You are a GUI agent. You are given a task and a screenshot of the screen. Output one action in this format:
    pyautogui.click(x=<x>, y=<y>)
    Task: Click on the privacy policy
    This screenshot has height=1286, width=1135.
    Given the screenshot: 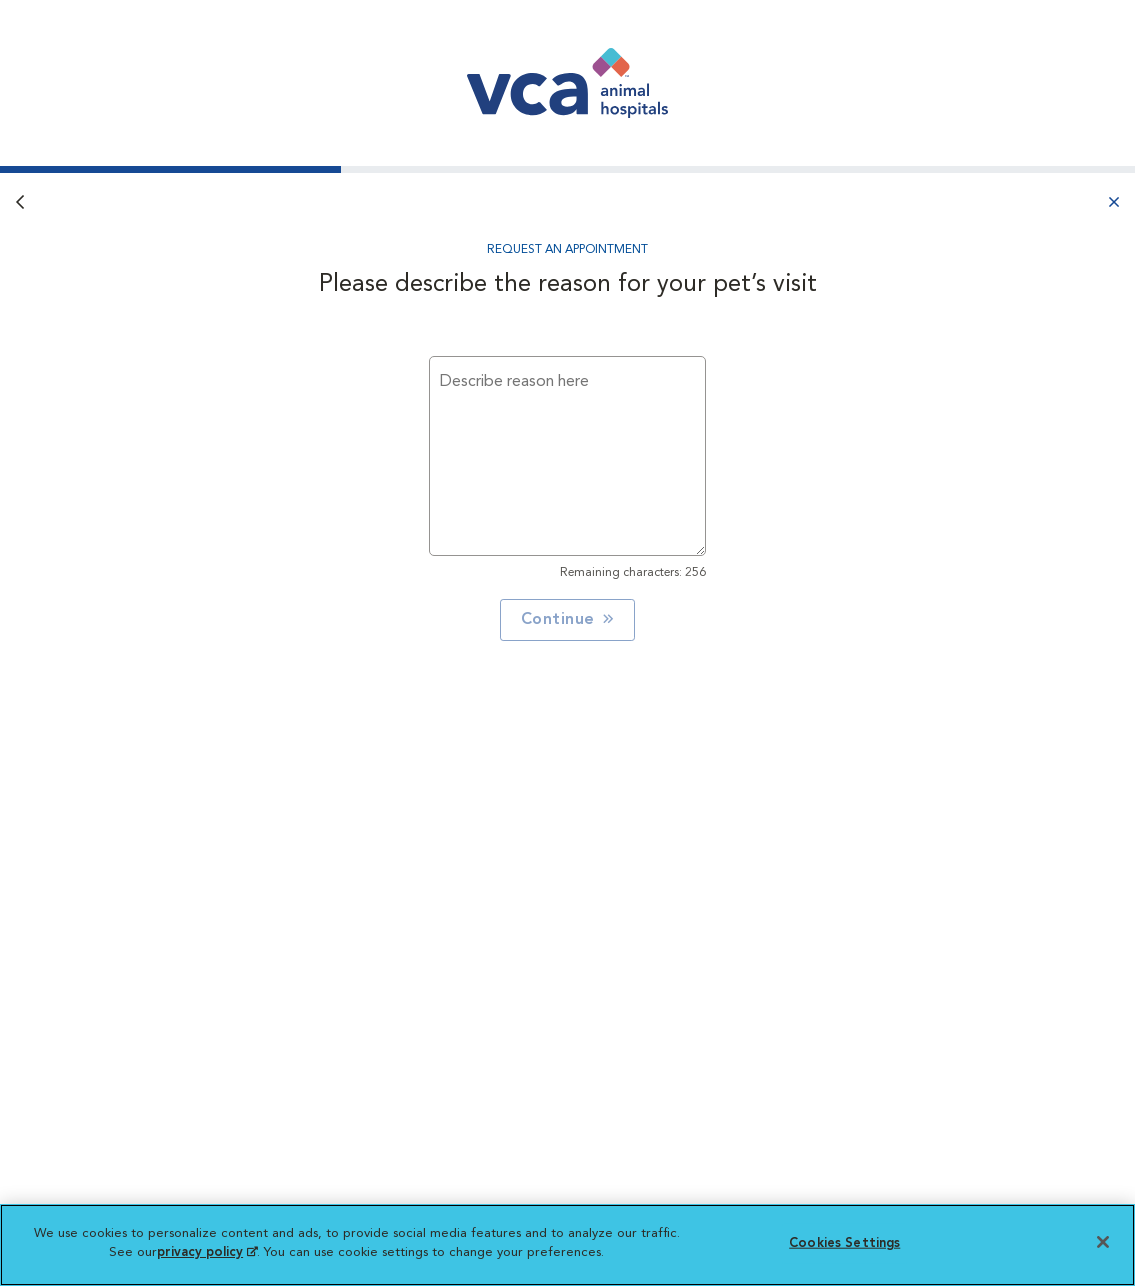 What is the action you would take?
    pyautogui.click(x=207, y=1252)
    